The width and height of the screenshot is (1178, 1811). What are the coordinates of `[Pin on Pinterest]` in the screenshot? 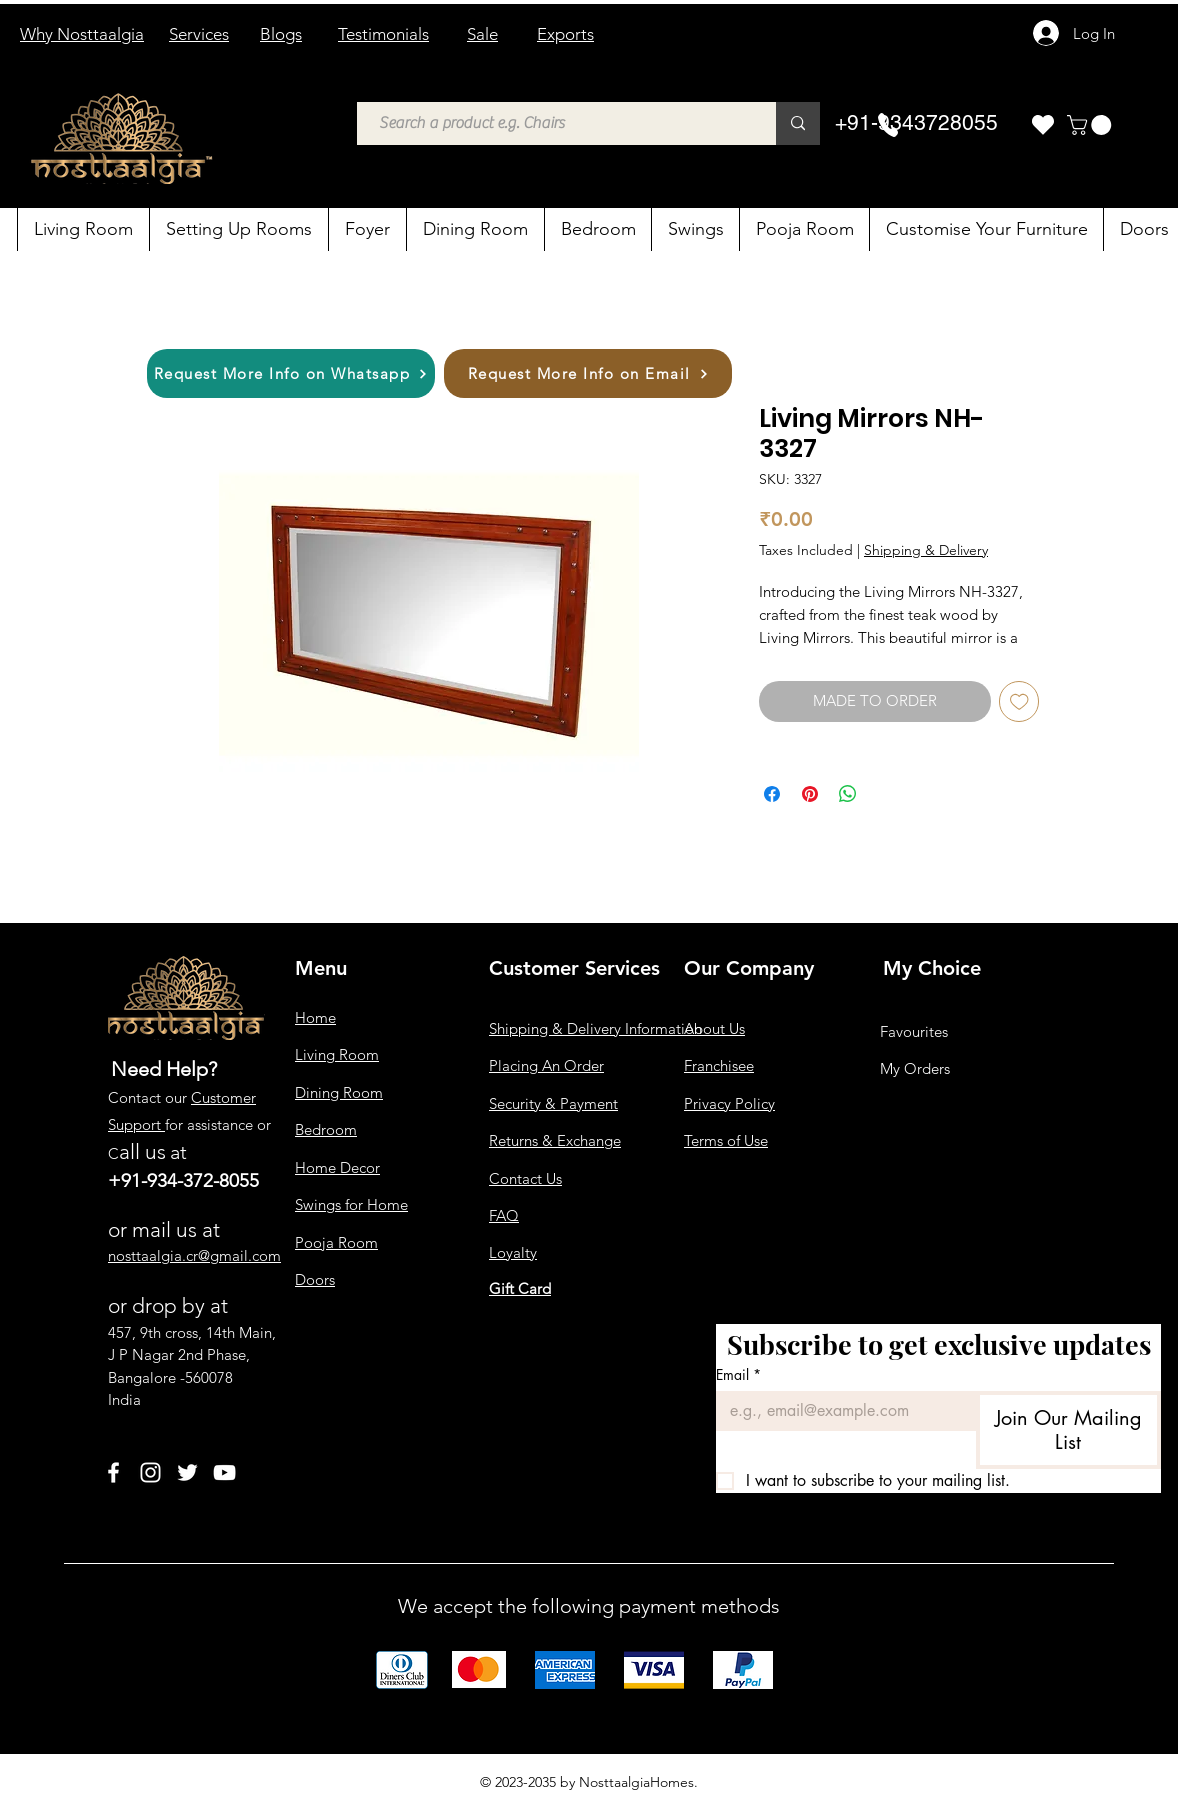 It's located at (810, 794).